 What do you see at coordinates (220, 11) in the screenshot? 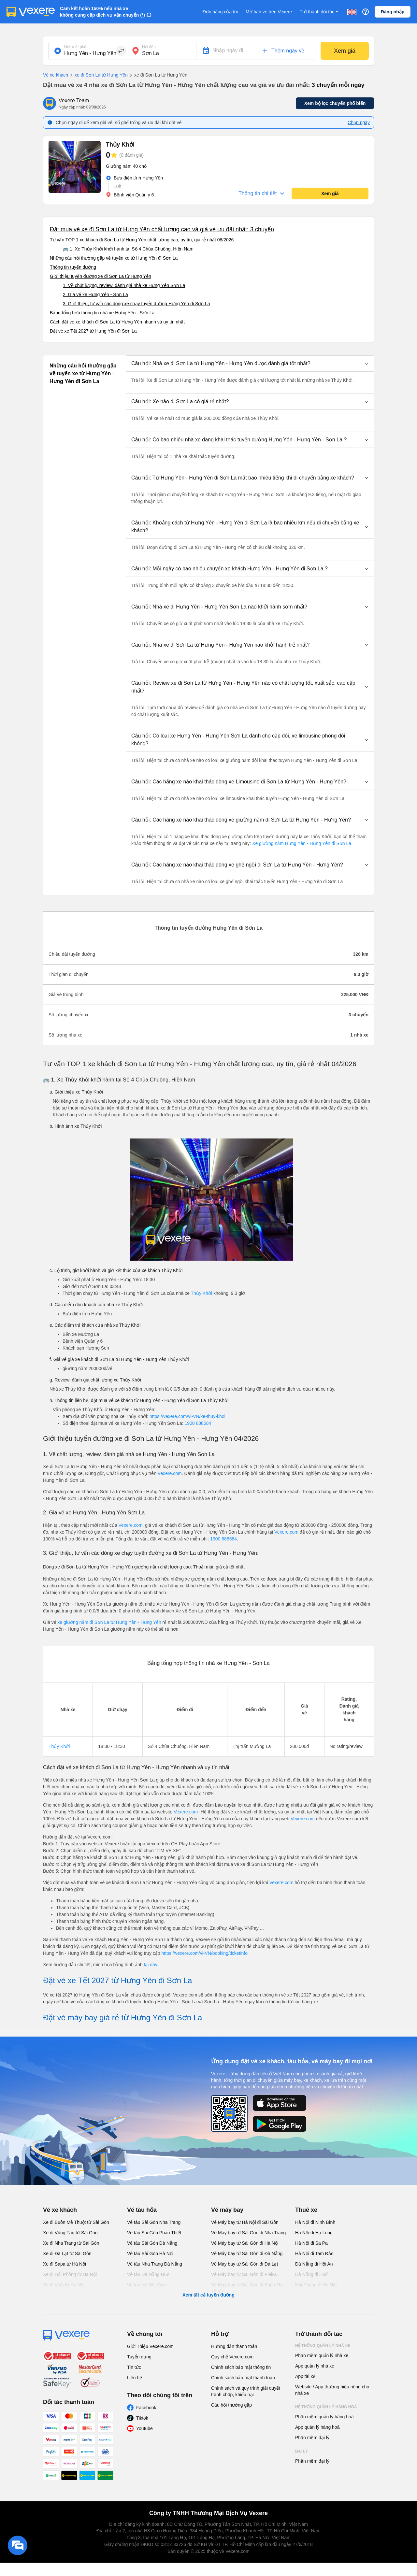
I see `Đơn hàng của tôi` at bounding box center [220, 11].